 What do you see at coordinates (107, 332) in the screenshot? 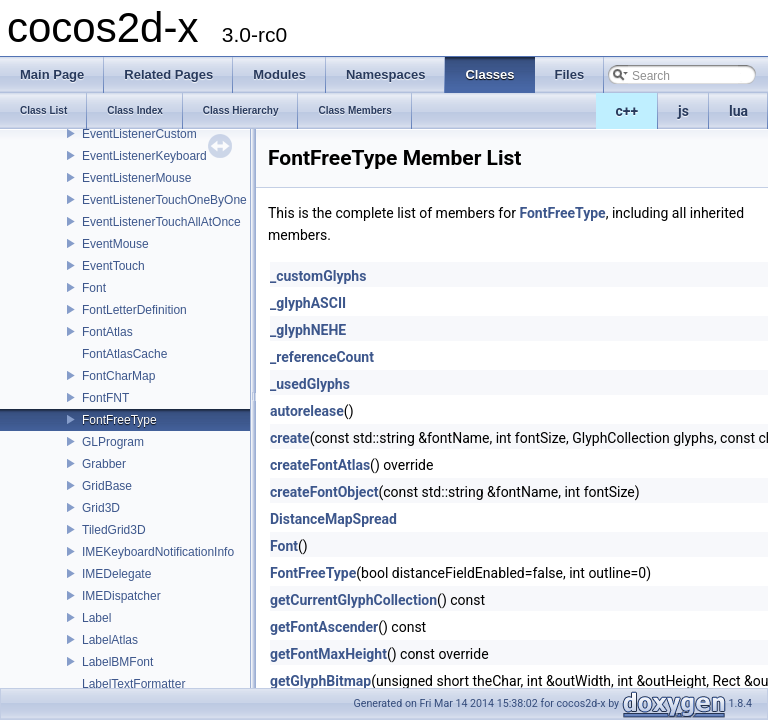
I see `FontAtlas` at bounding box center [107, 332].